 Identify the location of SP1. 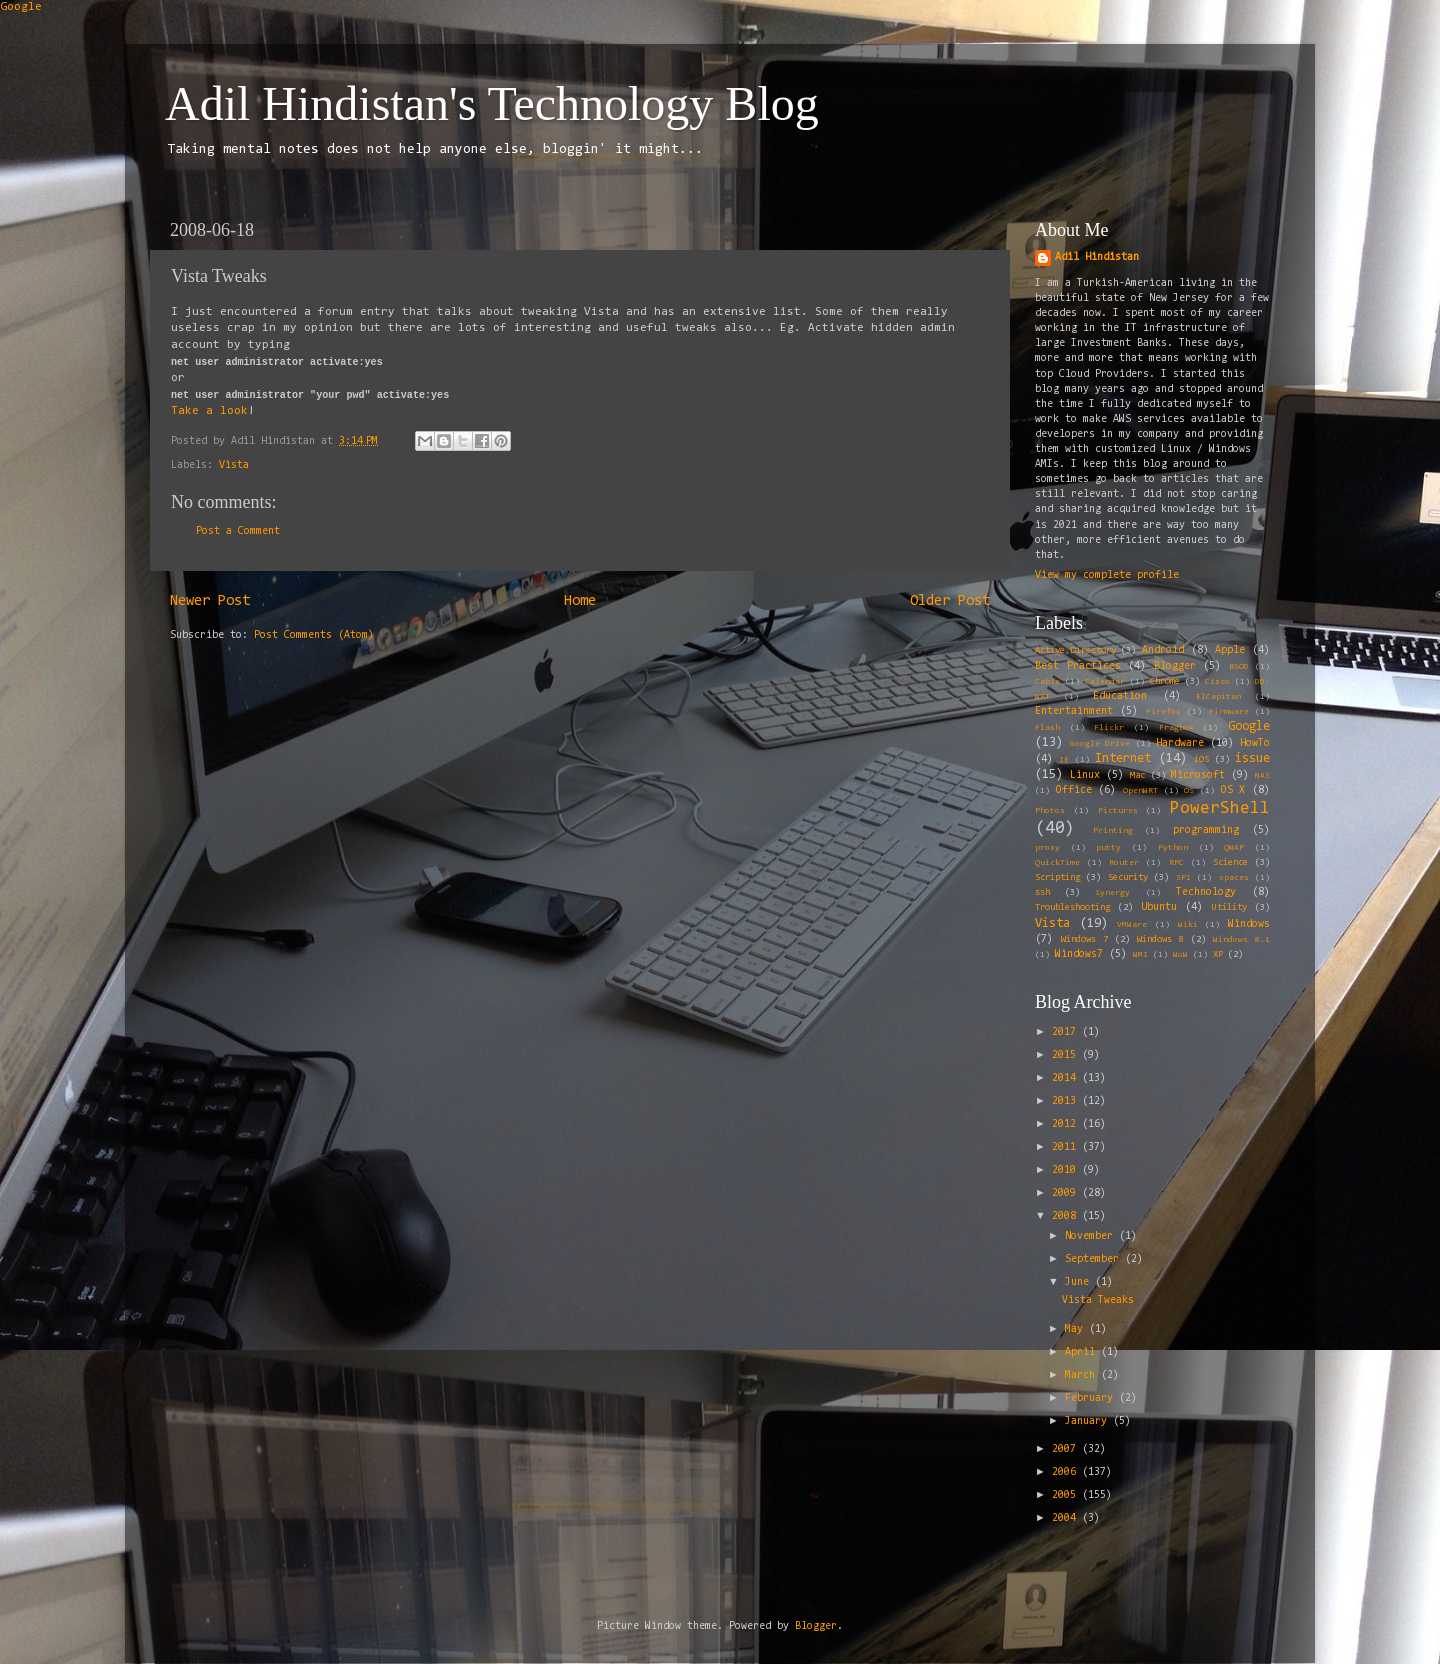
(1183, 878).